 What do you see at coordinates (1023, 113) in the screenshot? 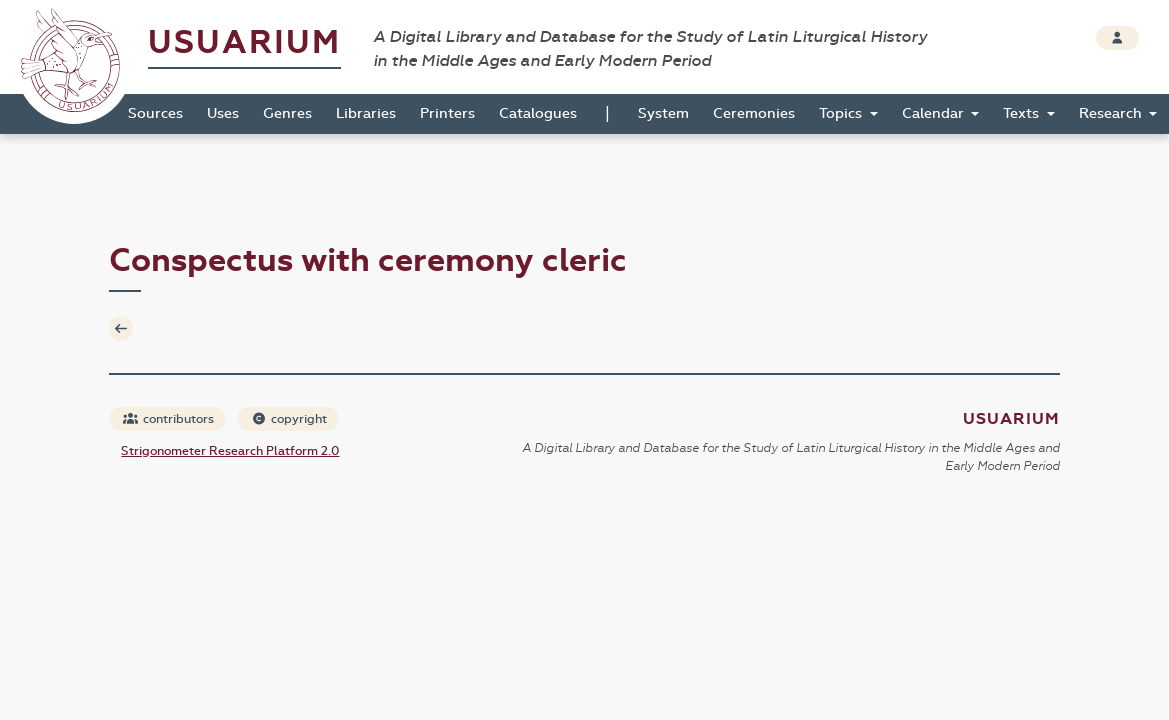
I see `Texts [button]` at bounding box center [1023, 113].